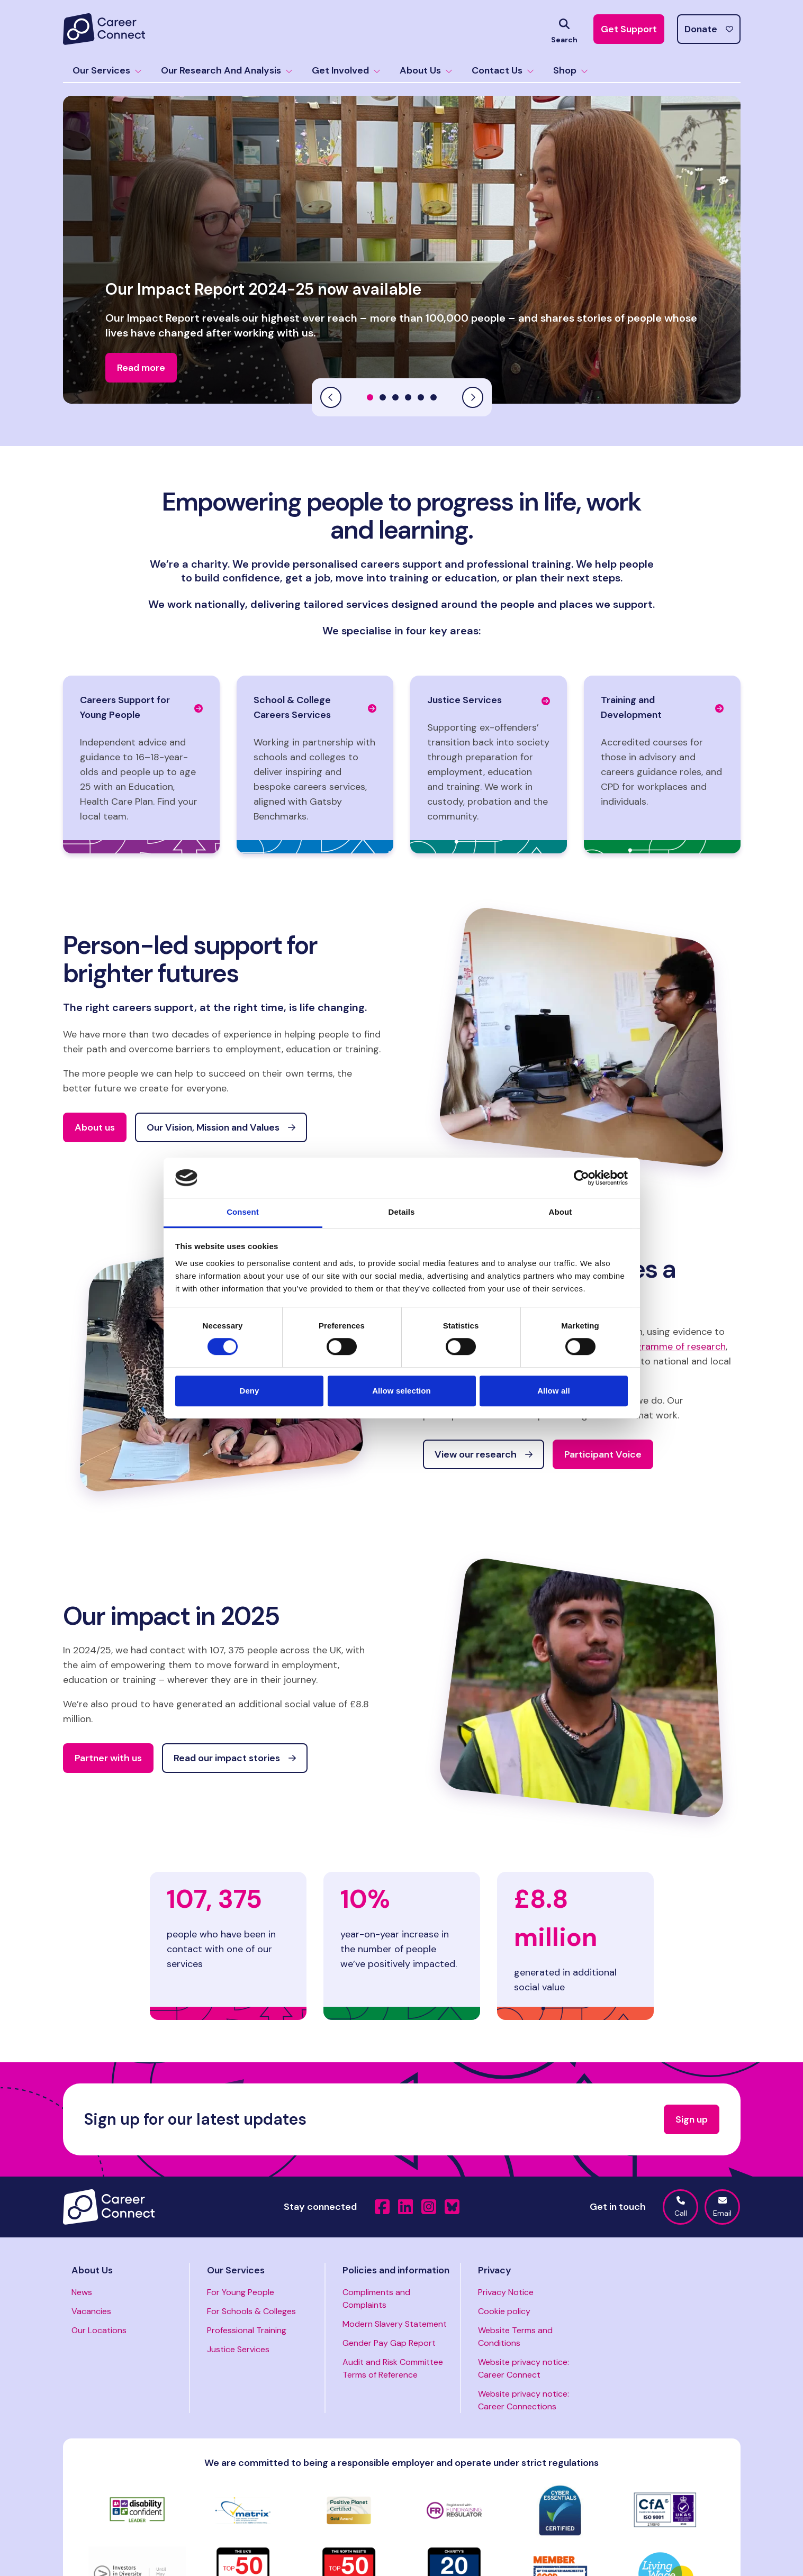 The image size is (803, 2576). What do you see at coordinates (251, 2311) in the screenshot?
I see `For Schools & Colleges` at bounding box center [251, 2311].